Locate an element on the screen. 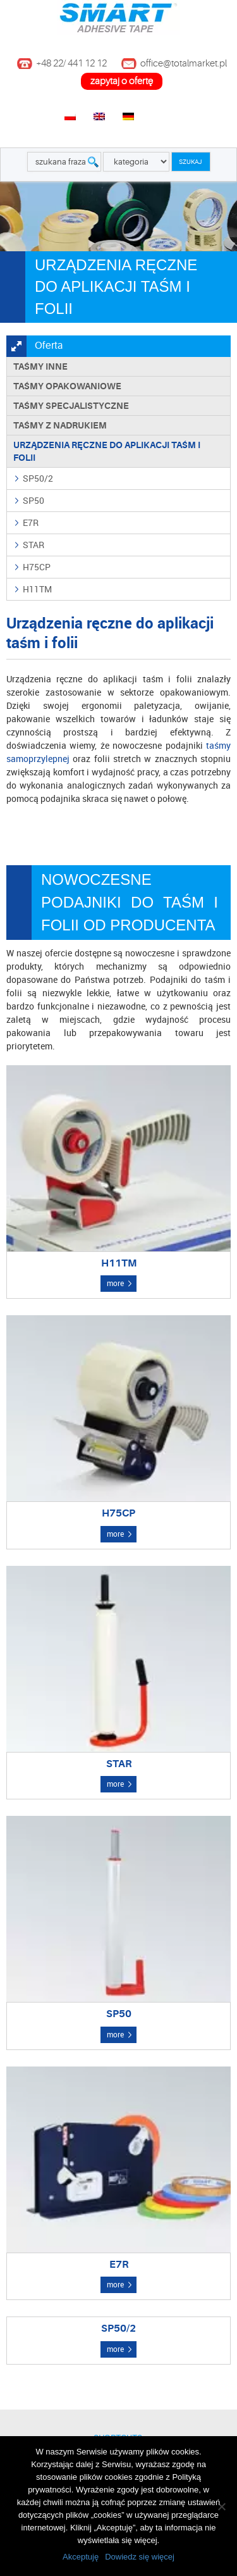 The width and height of the screenshot is (237, 2576). SP50 is located at coordinates (33, 500).